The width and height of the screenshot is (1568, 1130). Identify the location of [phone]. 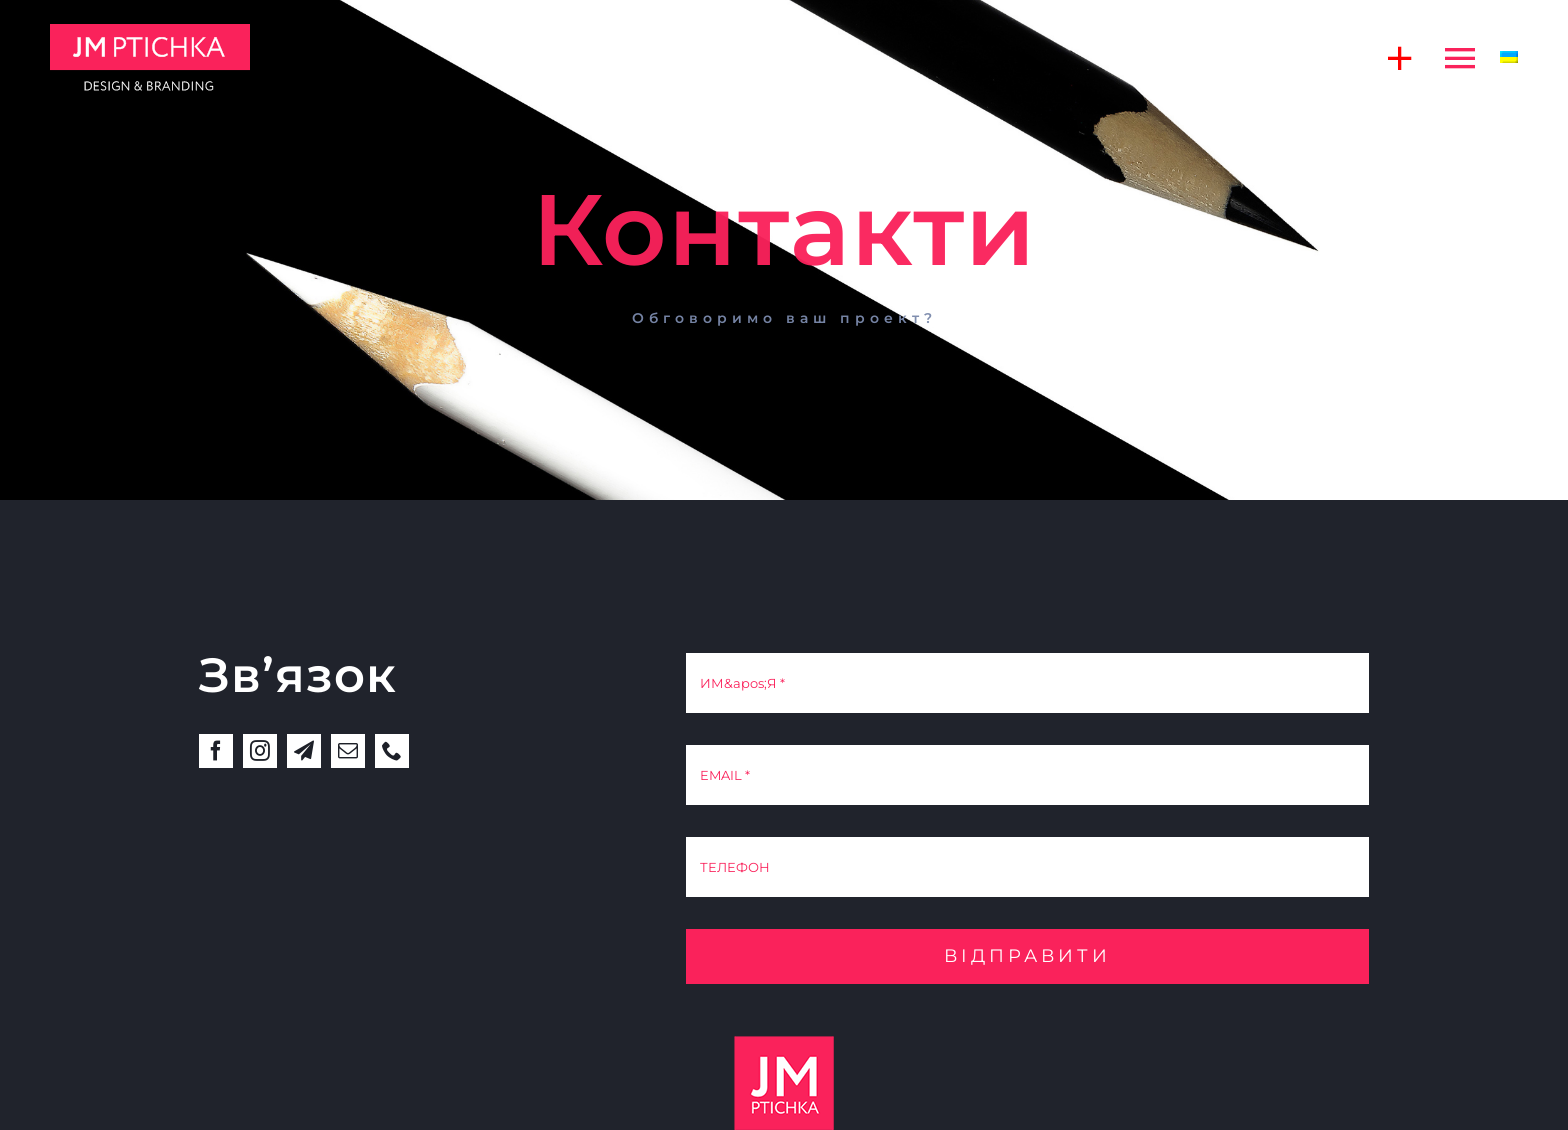
(392, 751).